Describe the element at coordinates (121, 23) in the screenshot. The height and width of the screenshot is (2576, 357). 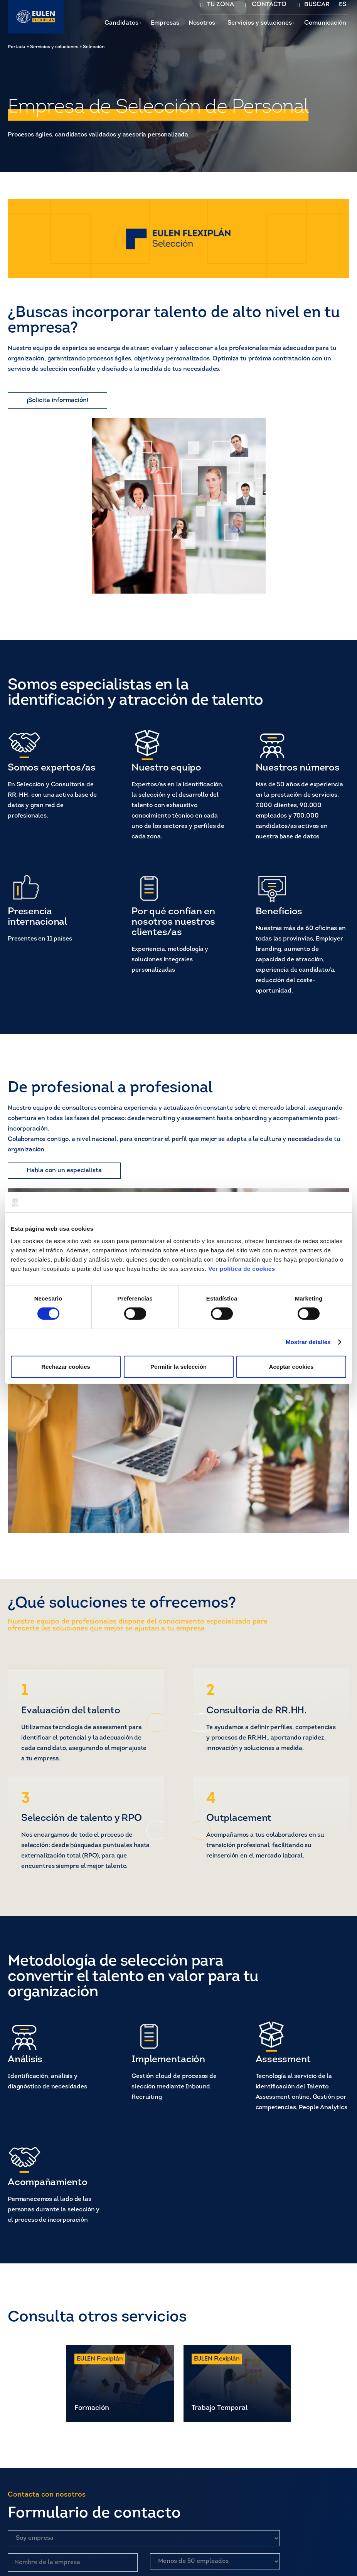
I see `Candidatos` at that location.